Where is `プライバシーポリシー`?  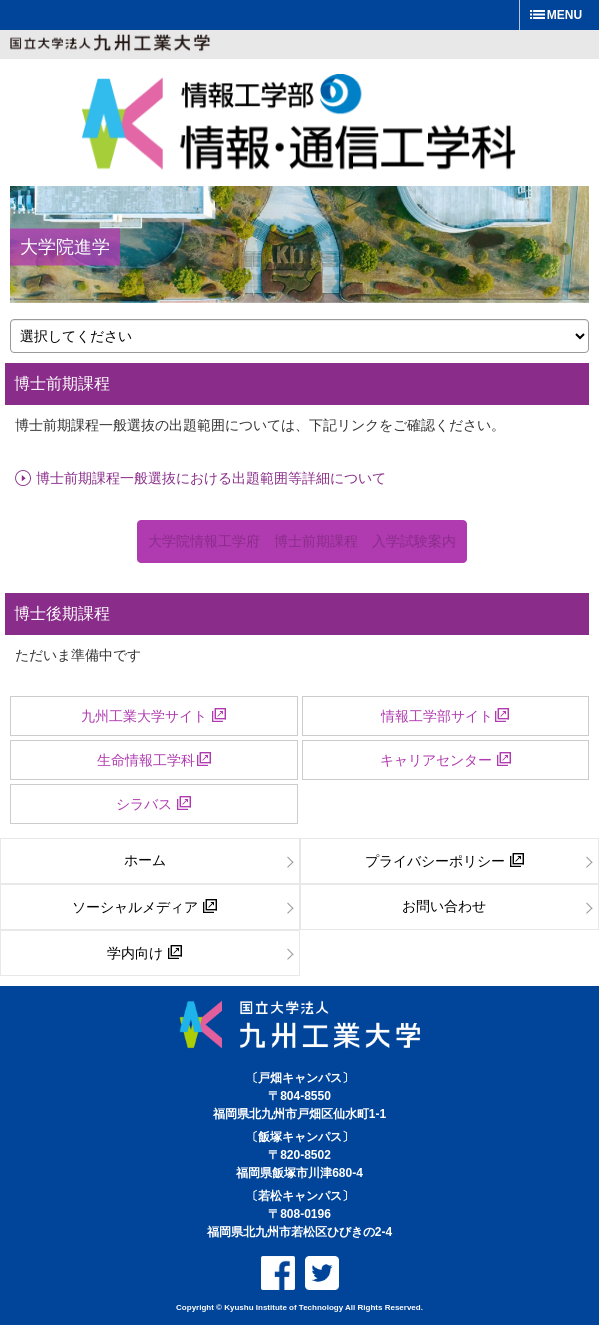 プライバシーポリシー is located at coordinates (444, 861).